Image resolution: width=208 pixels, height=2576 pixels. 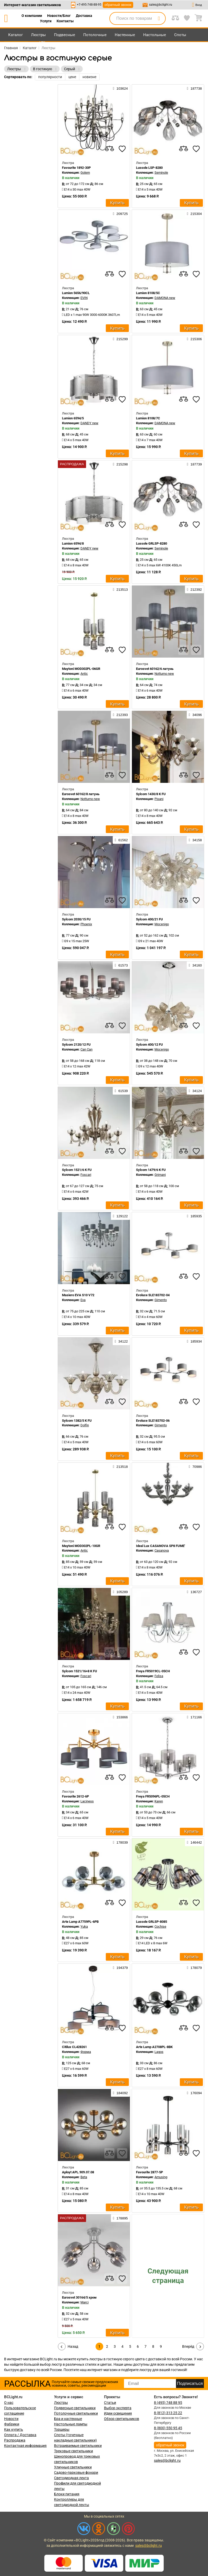 I want to click on 34124, so click(x=195, y=1091).